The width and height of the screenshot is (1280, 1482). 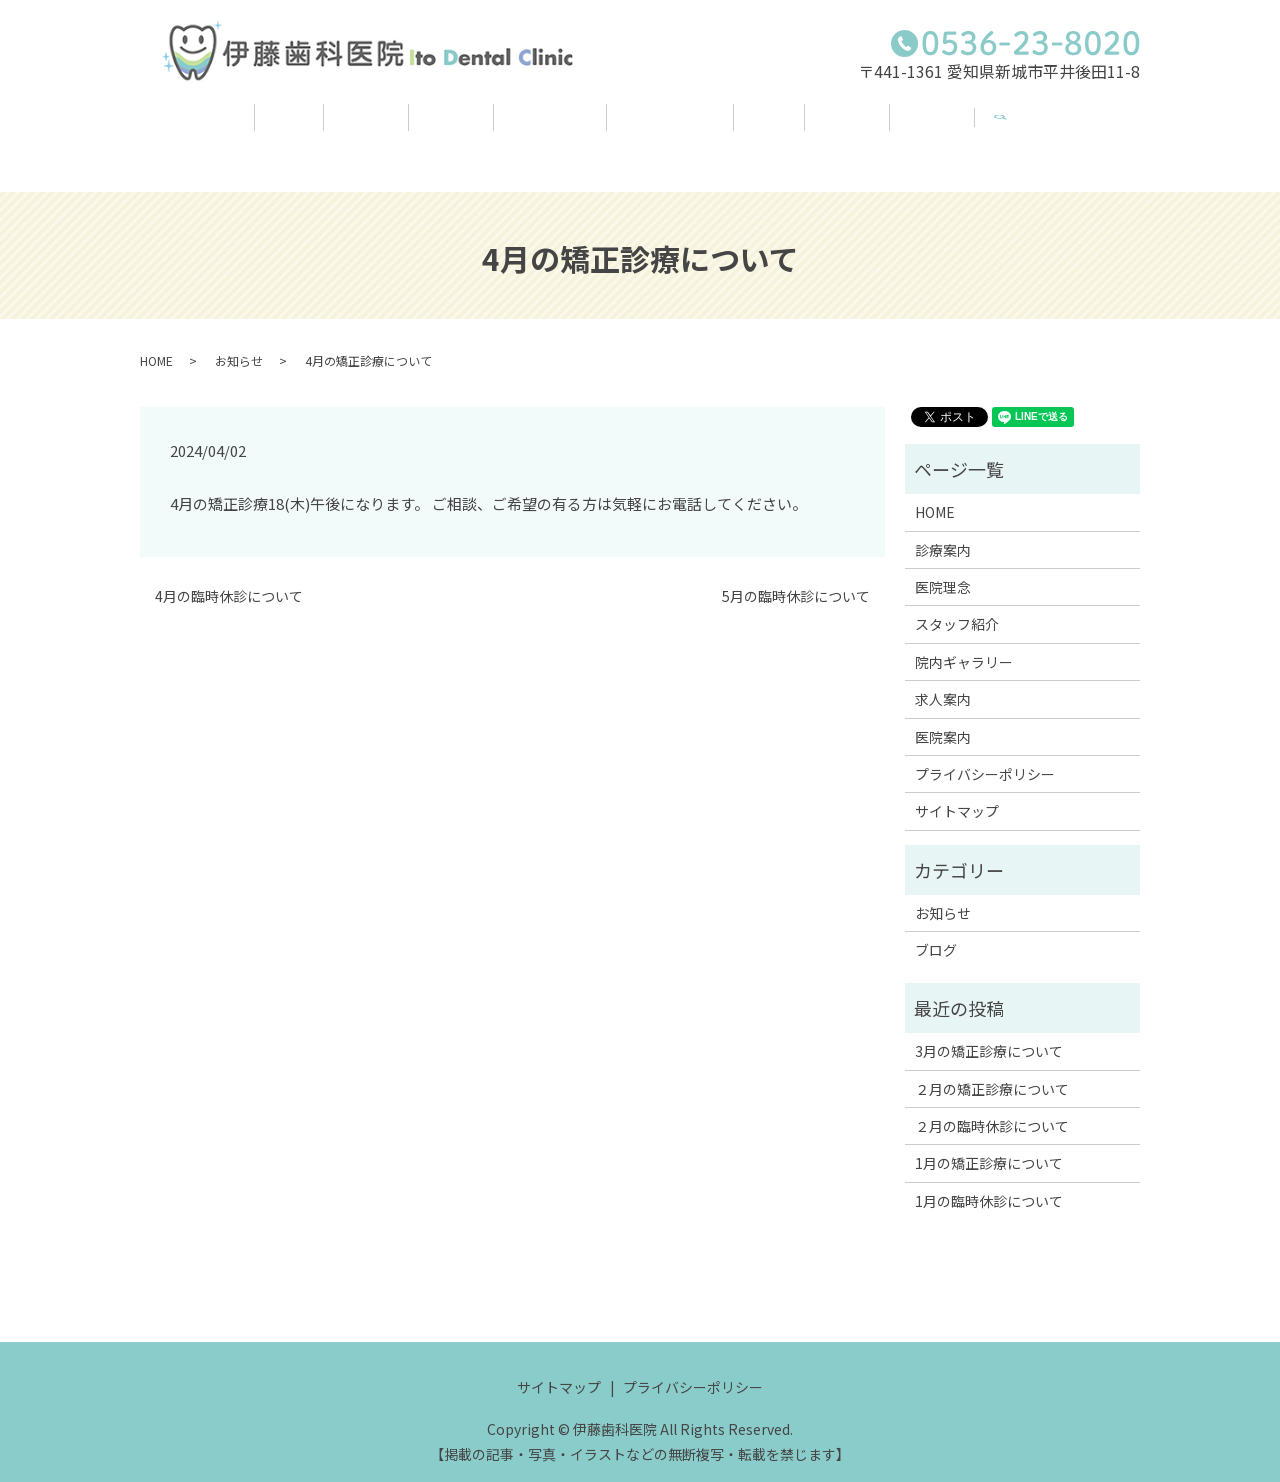 I want to click on ２月の矯正診療について, so click(x=992, y=1068).